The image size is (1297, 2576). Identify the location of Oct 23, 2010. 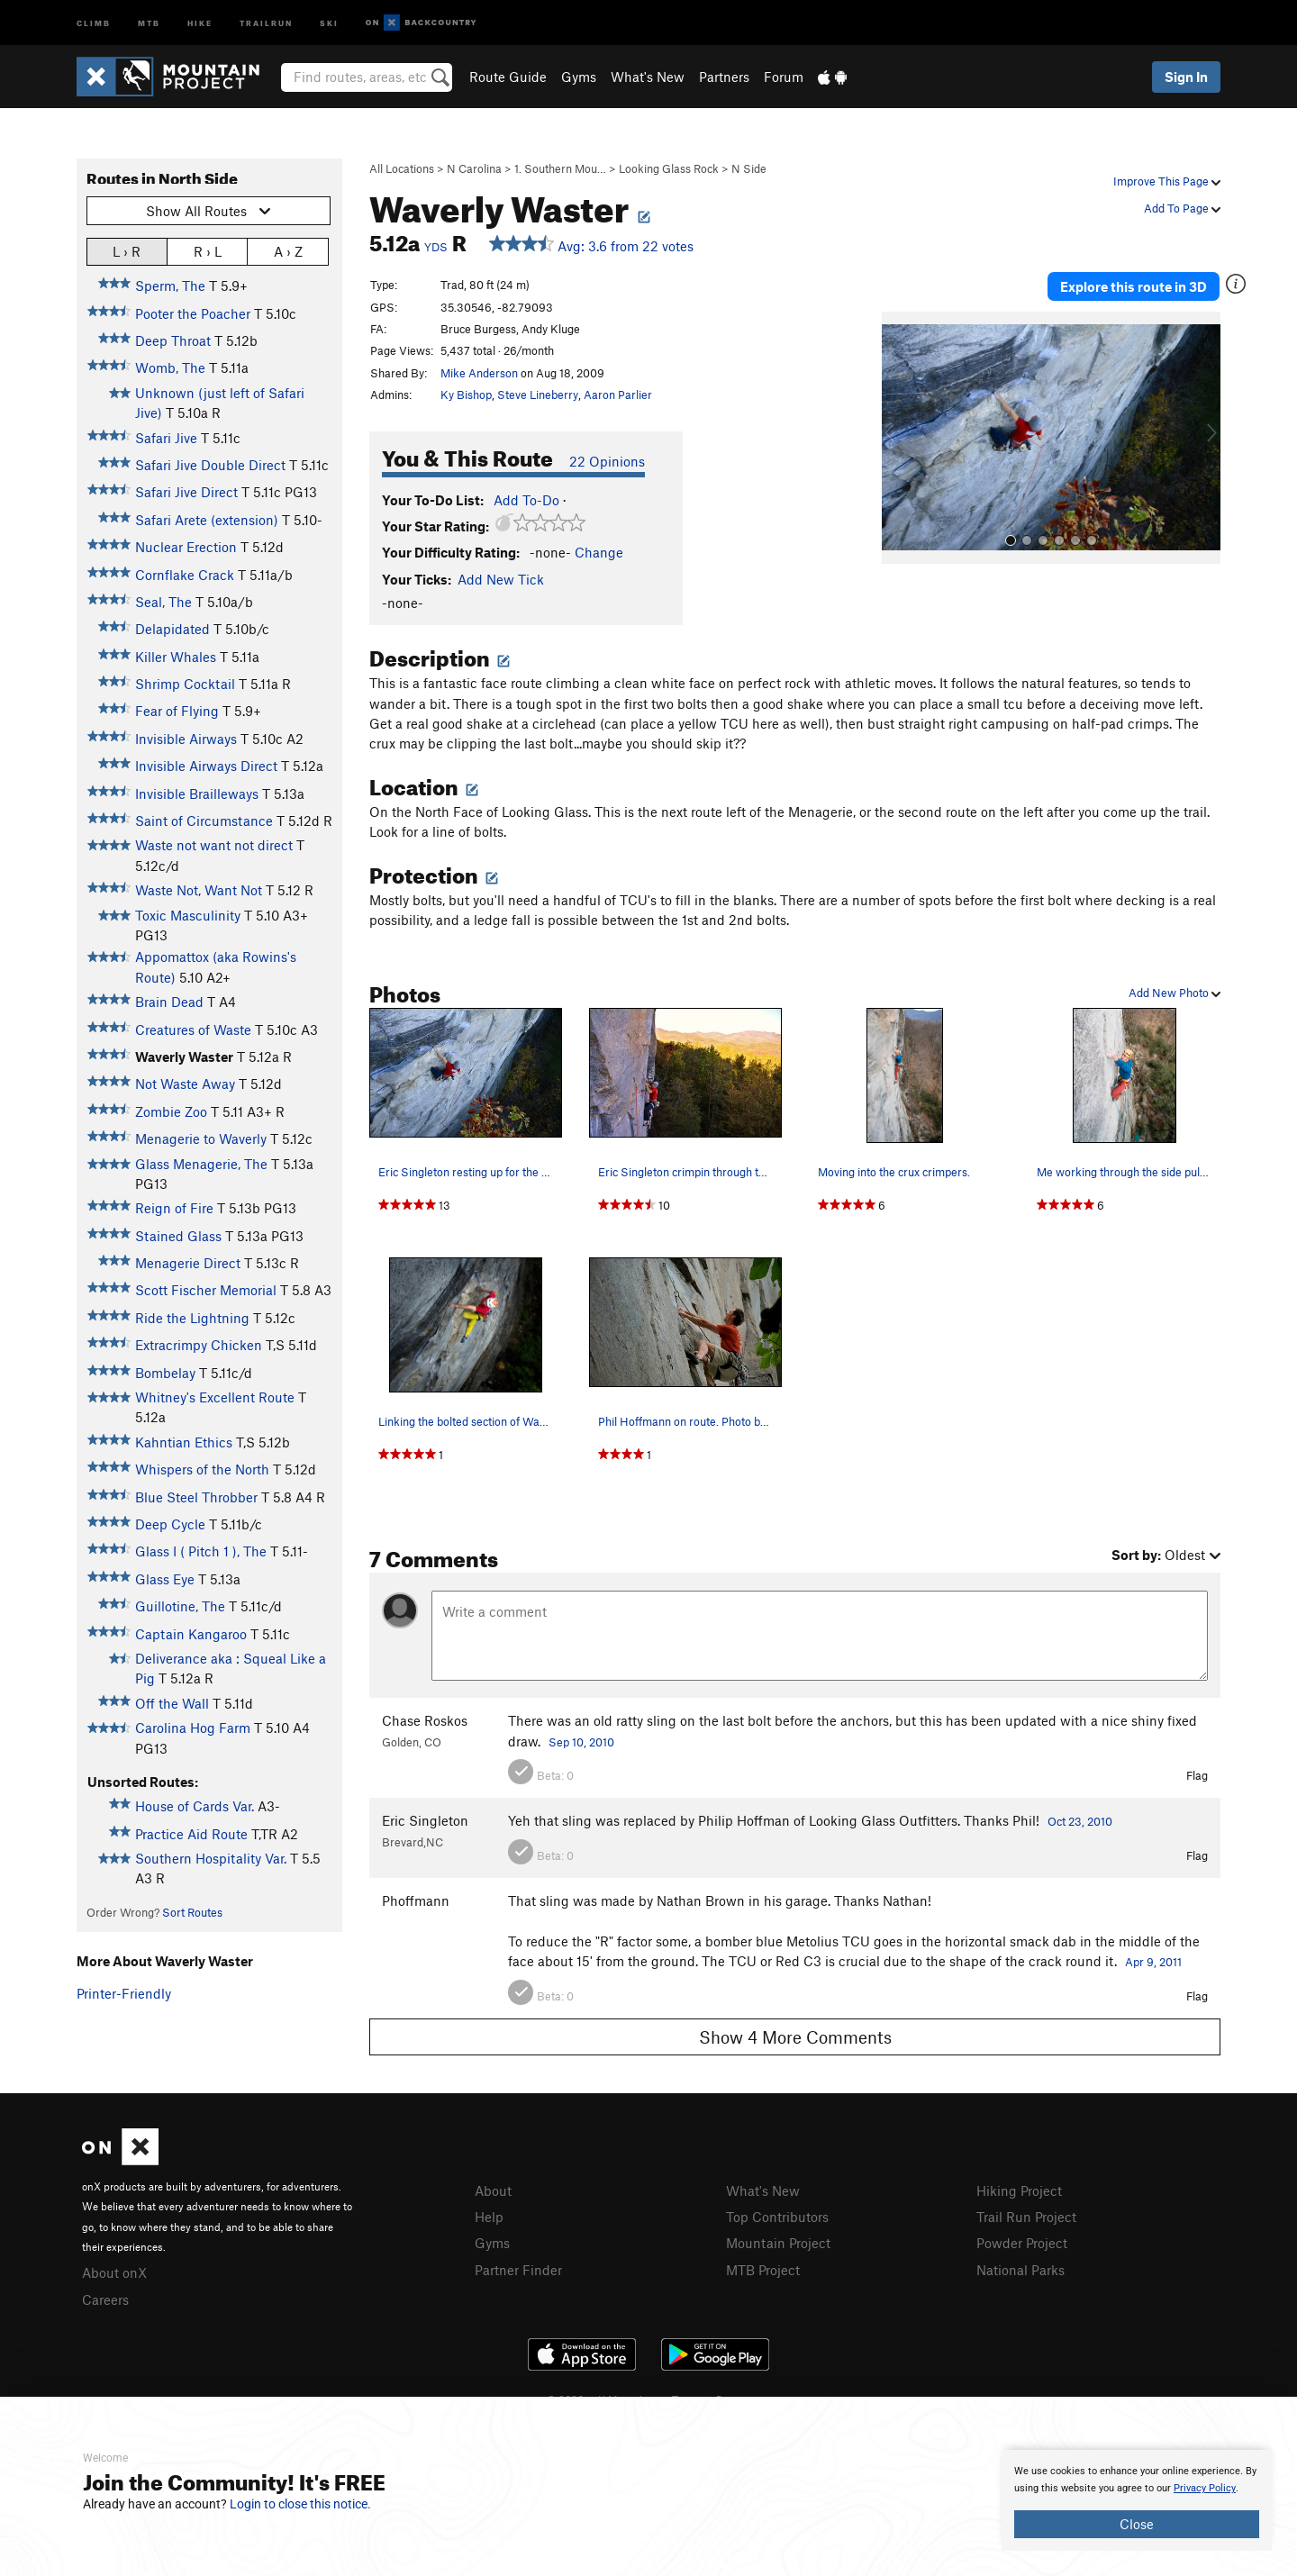
(1080, 1821).